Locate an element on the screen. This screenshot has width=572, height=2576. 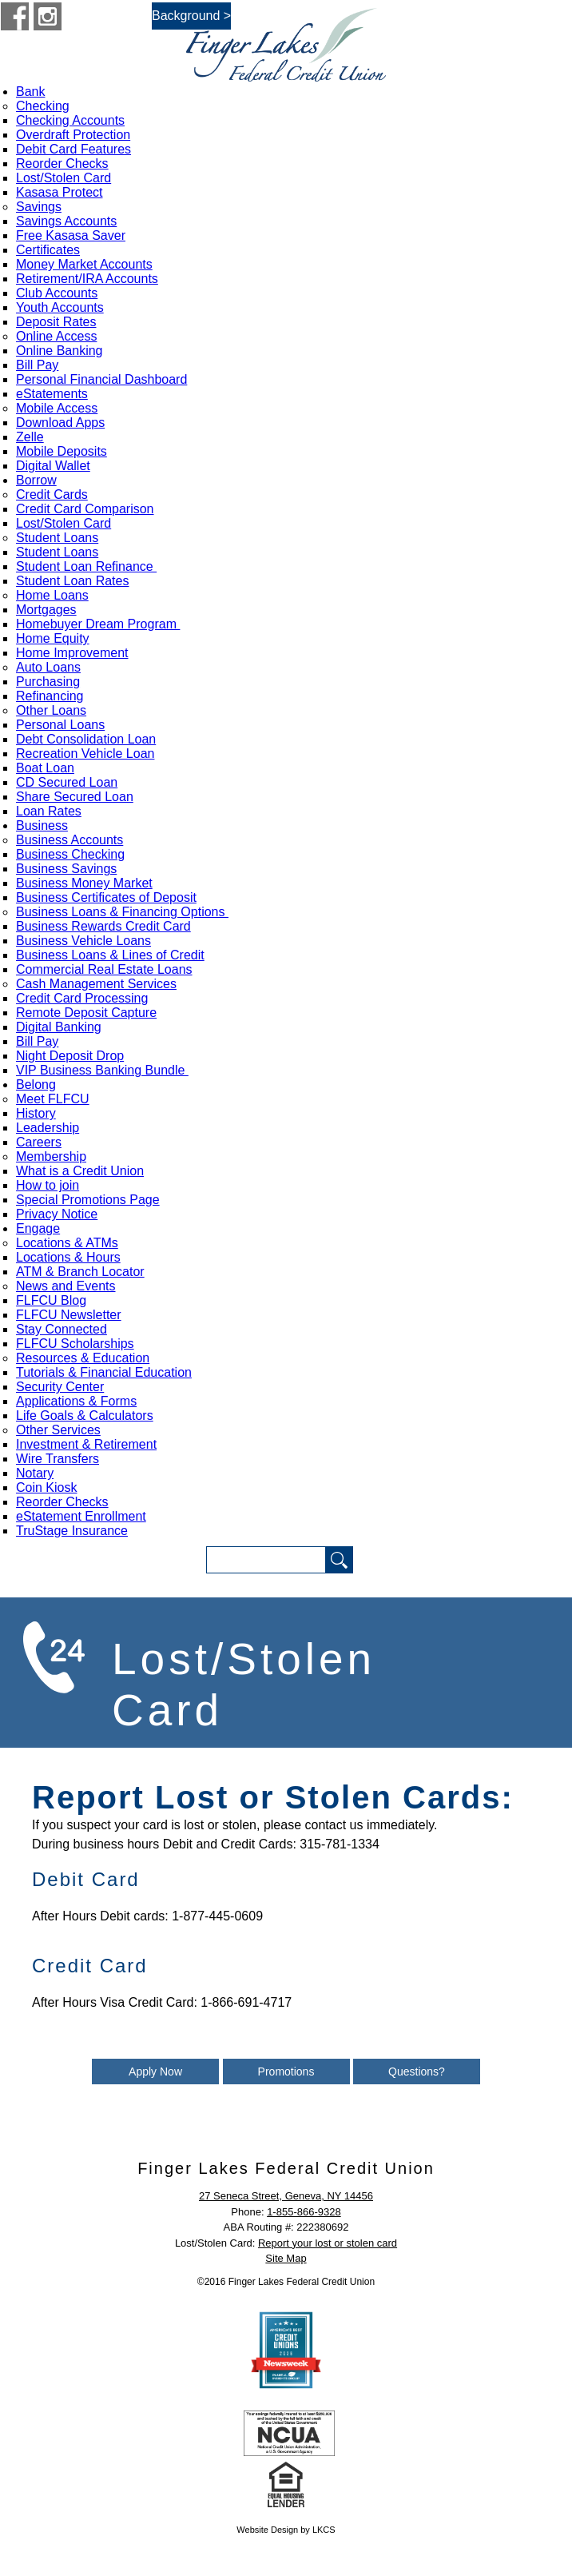
Deposit Rates is located at coordinates (56, 322).